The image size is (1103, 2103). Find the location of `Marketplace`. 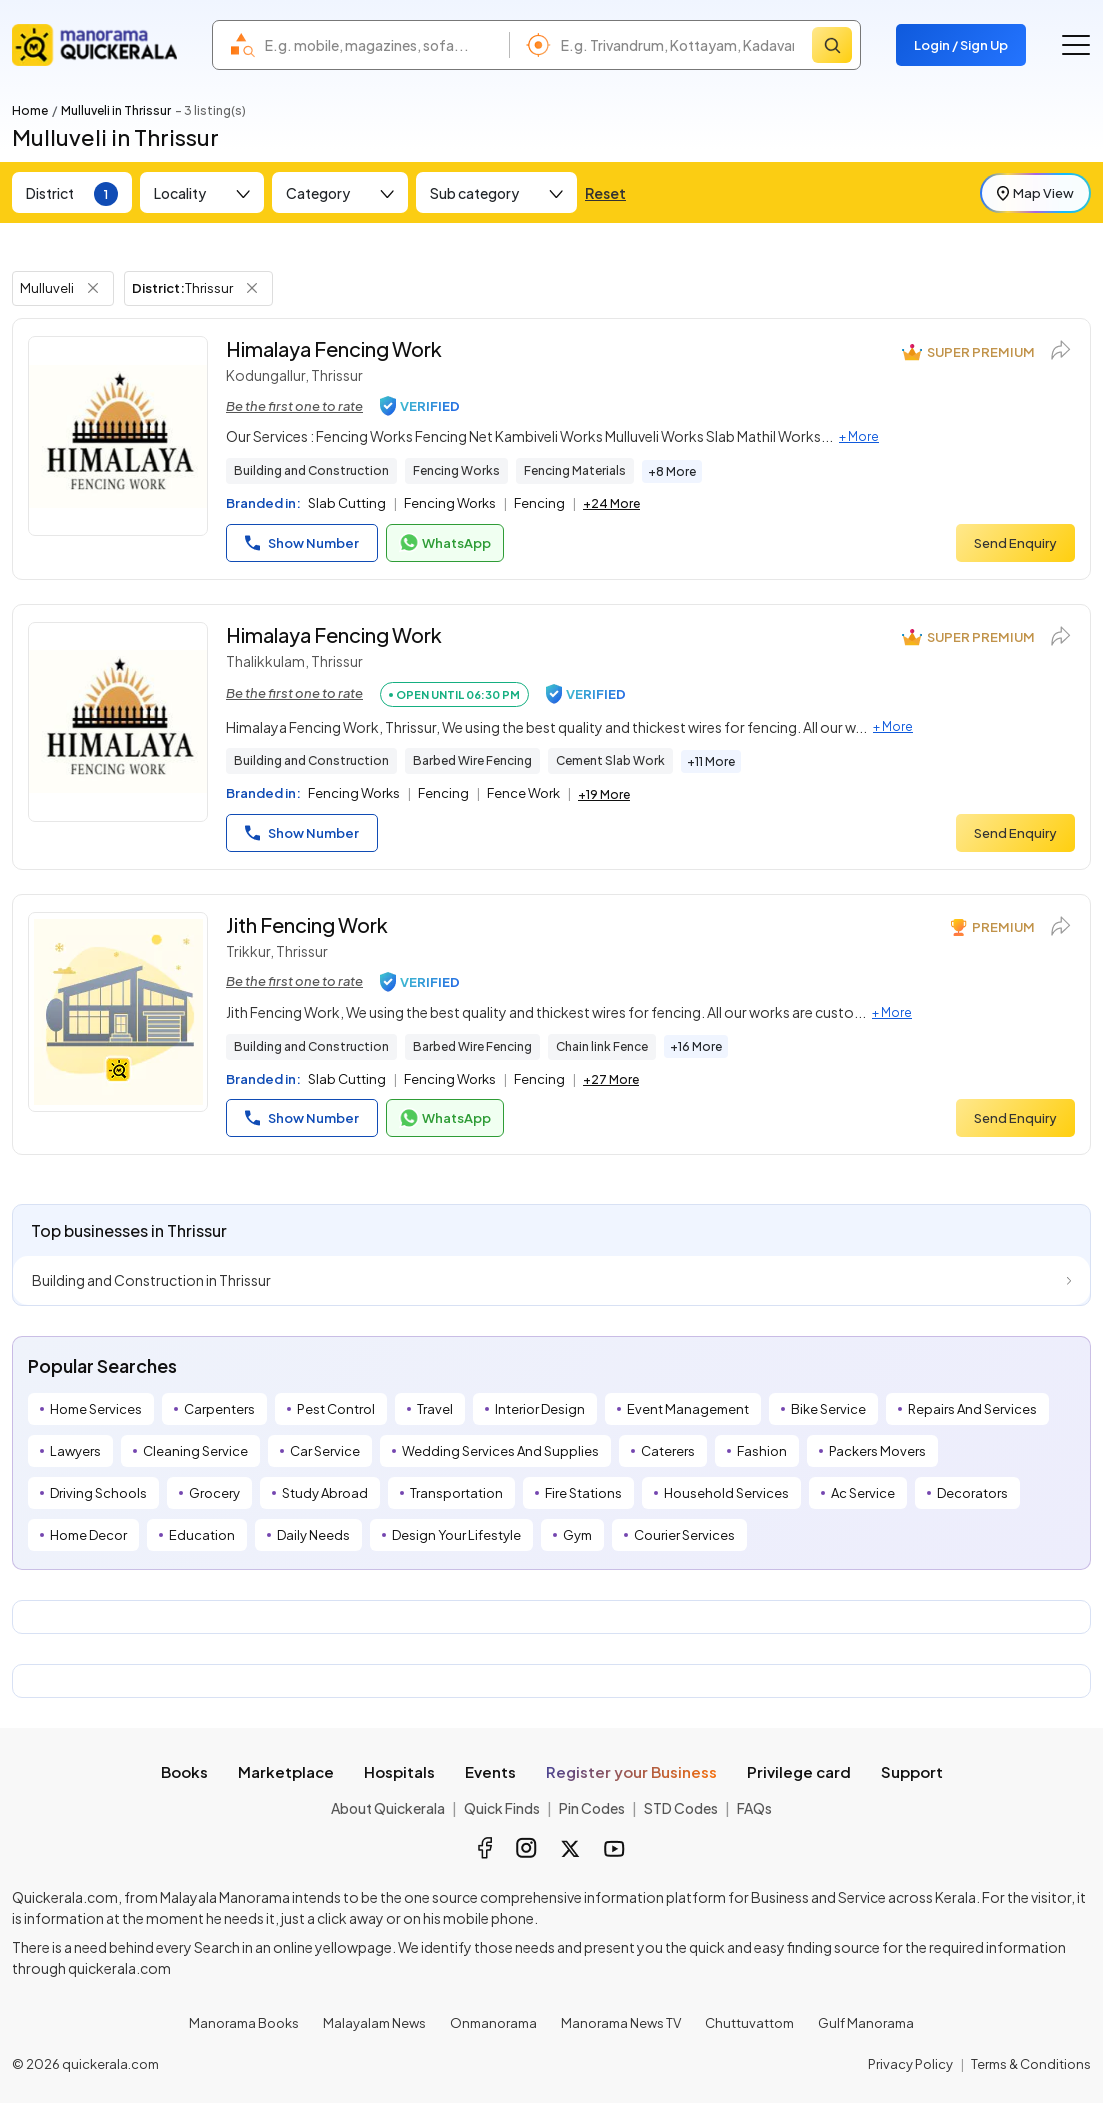

Marketplace is located at coordinates (286, 1771).